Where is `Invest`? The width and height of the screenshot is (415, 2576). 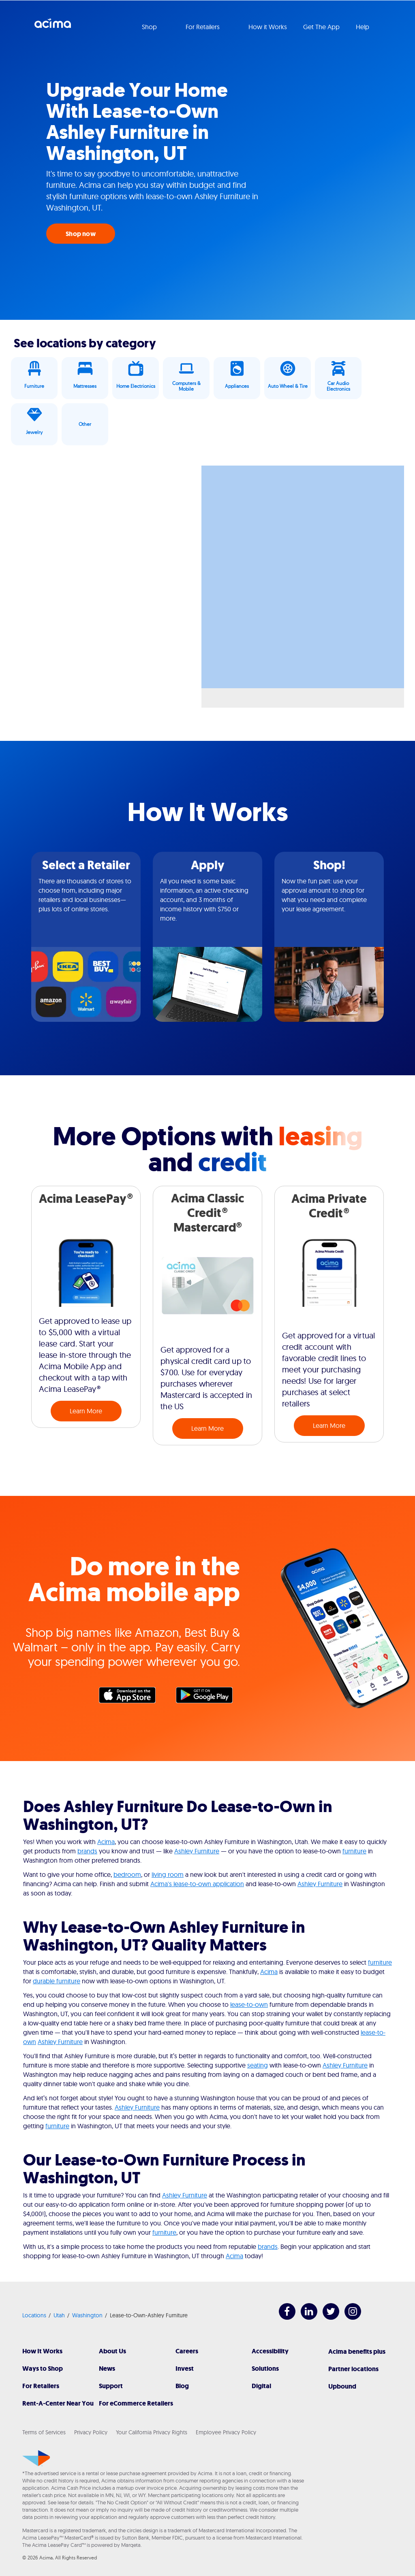
Invest is located at coordinates (184, 2368).